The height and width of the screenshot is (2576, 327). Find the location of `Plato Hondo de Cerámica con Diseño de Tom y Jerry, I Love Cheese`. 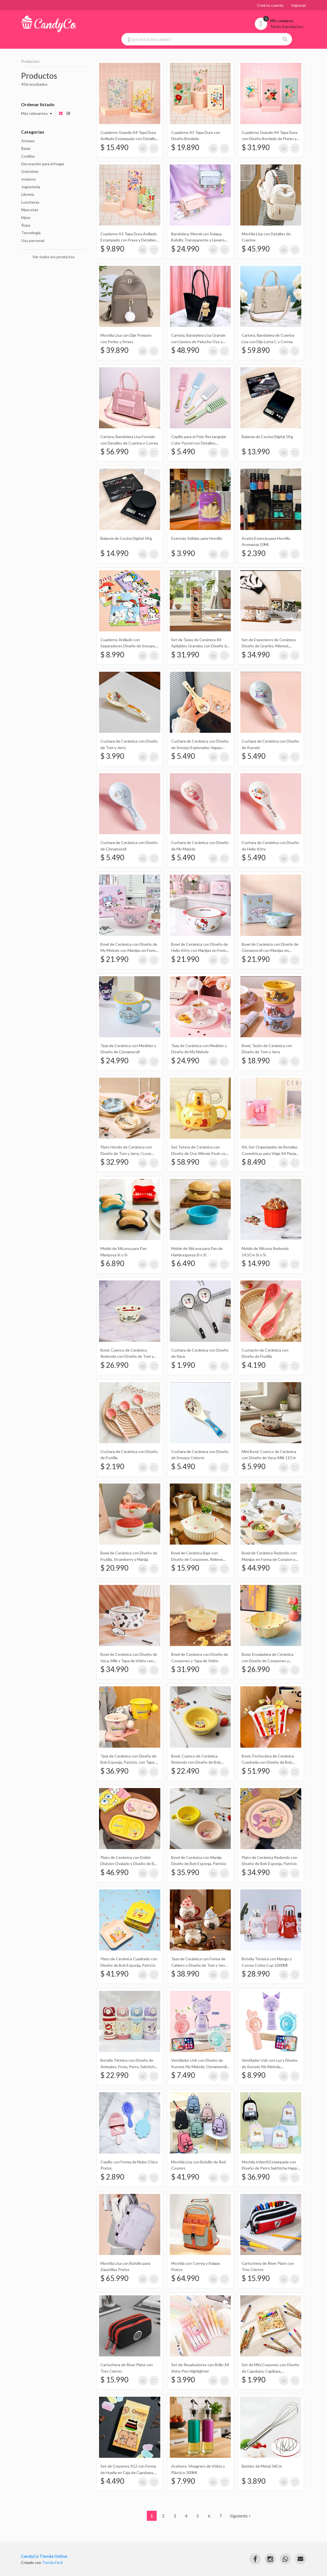

Plato Hondo de Cerámica con Diseño de Tom y Jerry, I Love Cheese is located at coordinates (126, 1153).